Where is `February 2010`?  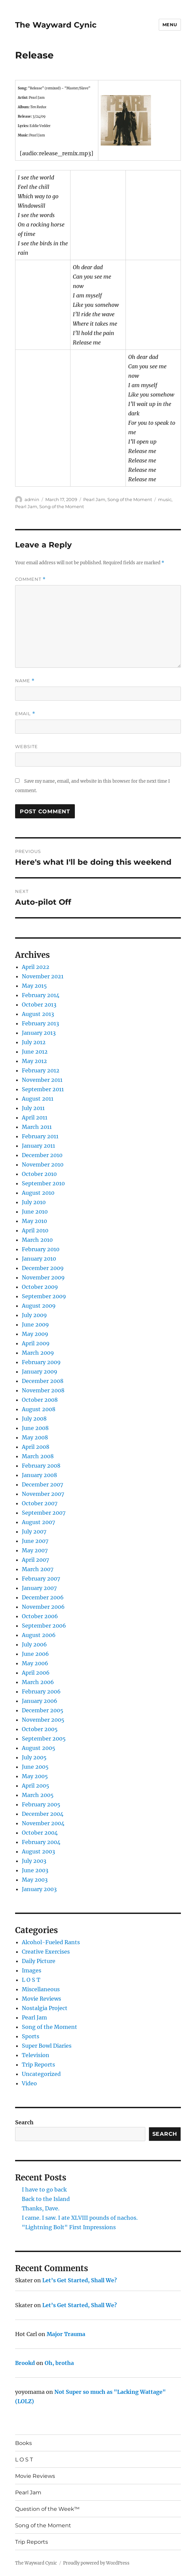 February 2010 is located at coordinates (40, 1249).